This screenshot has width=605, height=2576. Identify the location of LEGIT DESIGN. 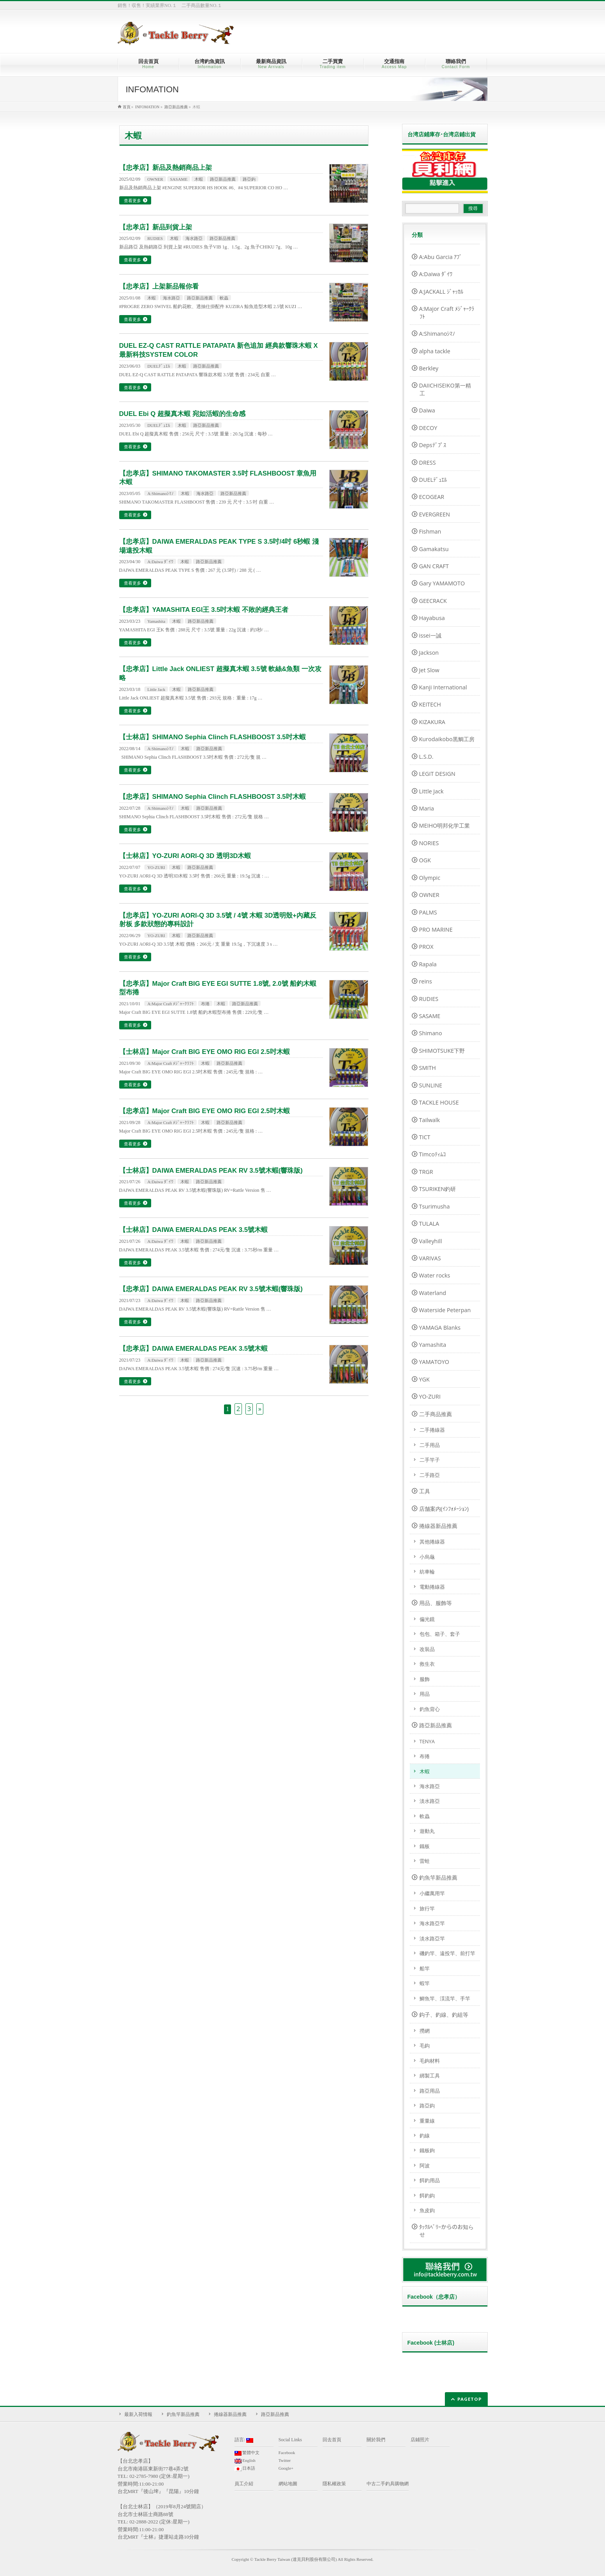
(437, 773).